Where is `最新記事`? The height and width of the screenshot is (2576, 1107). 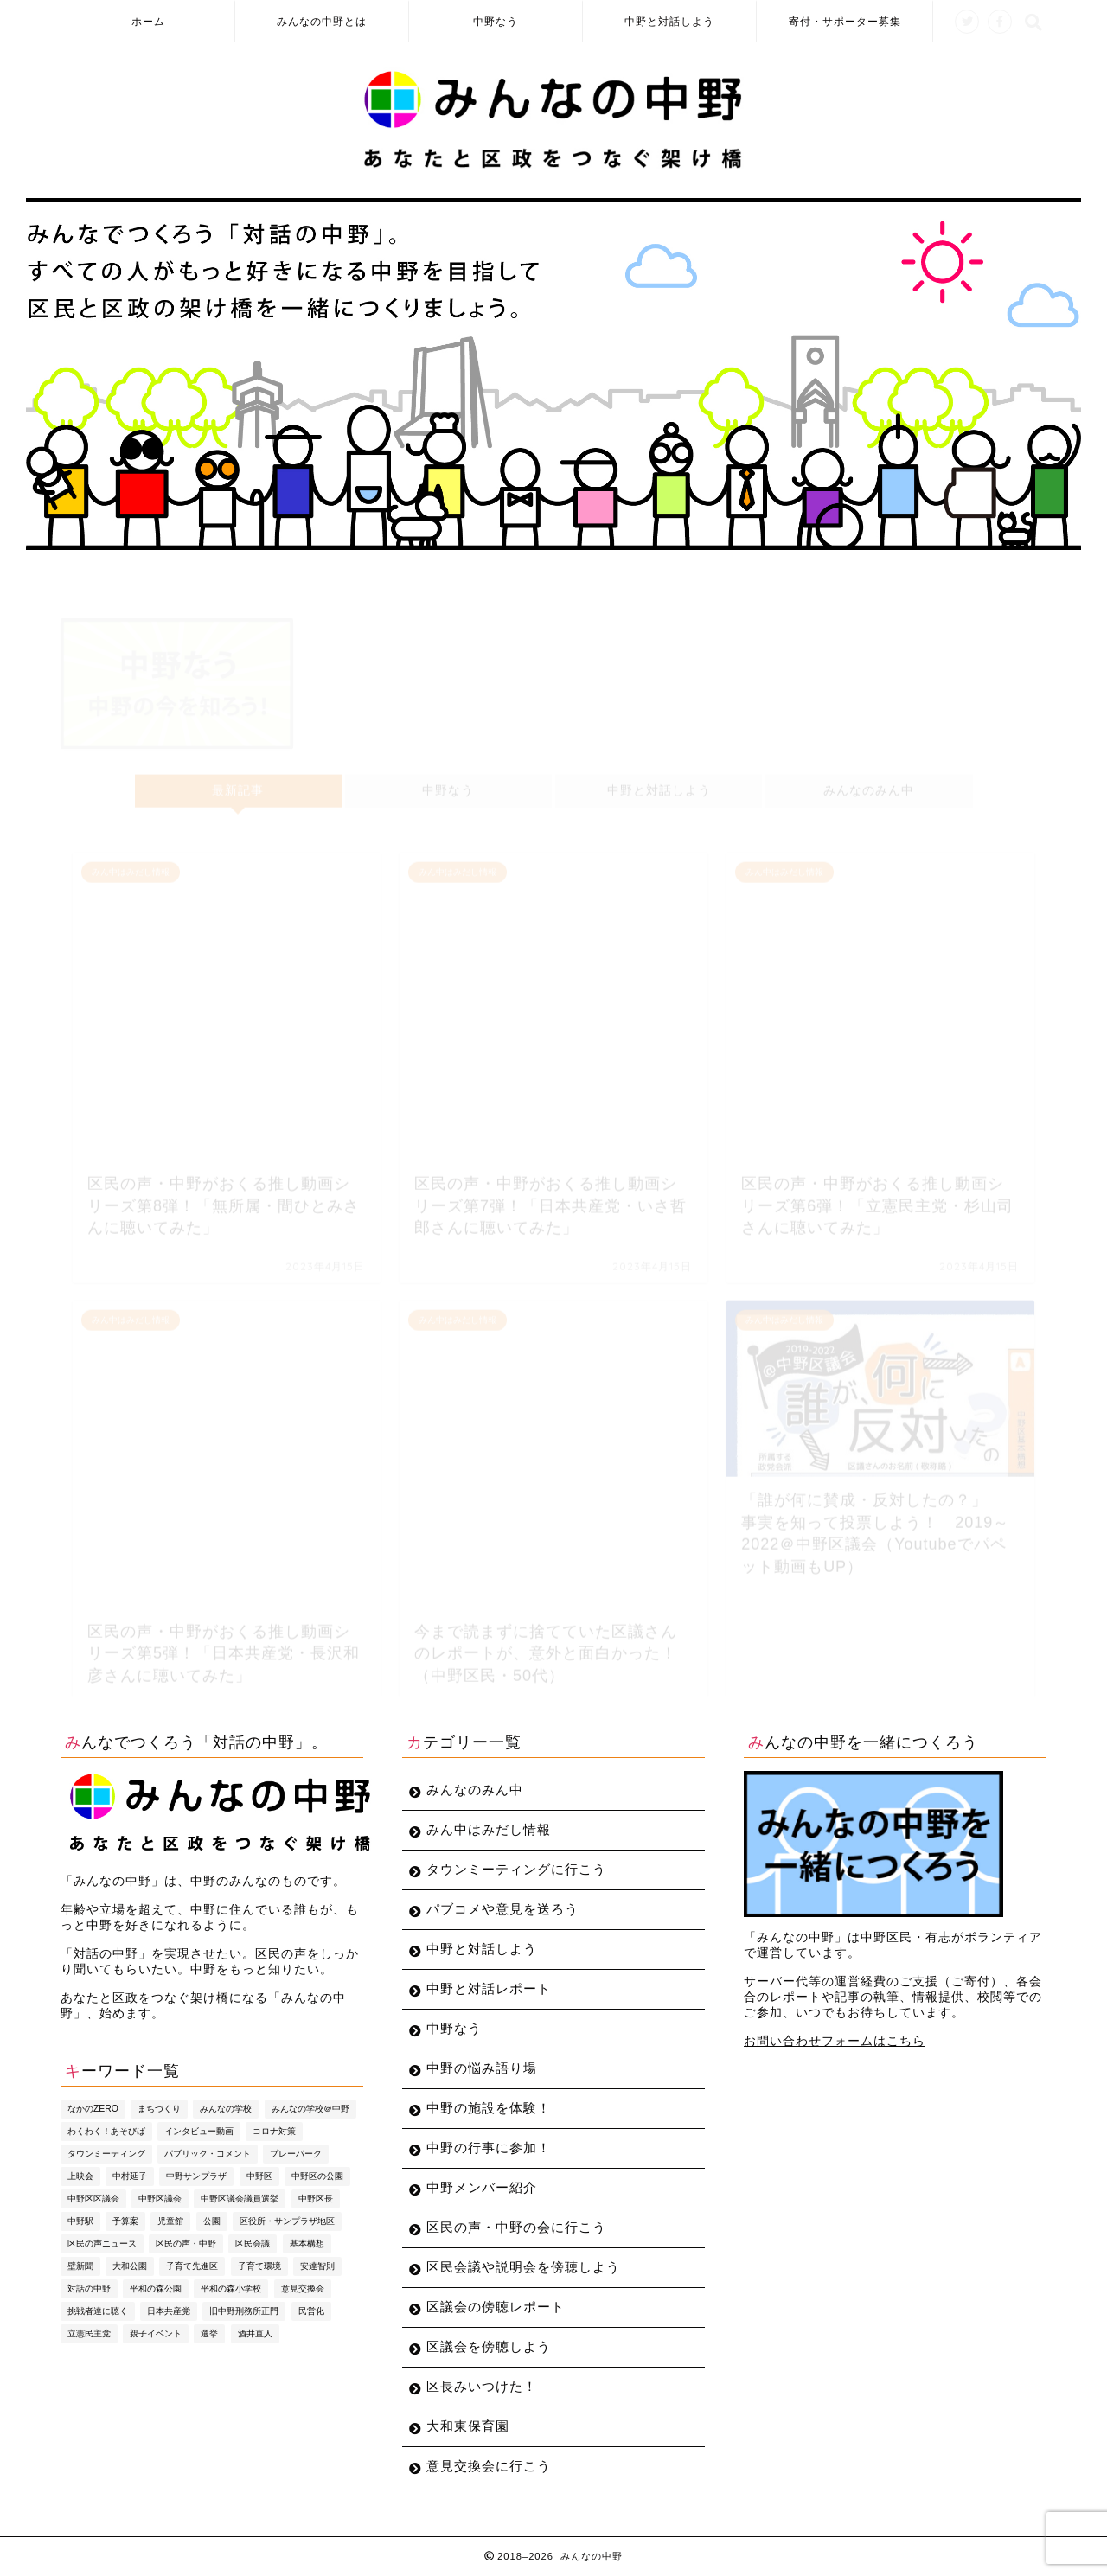 最新記事 is located at coordinates (238, 783).